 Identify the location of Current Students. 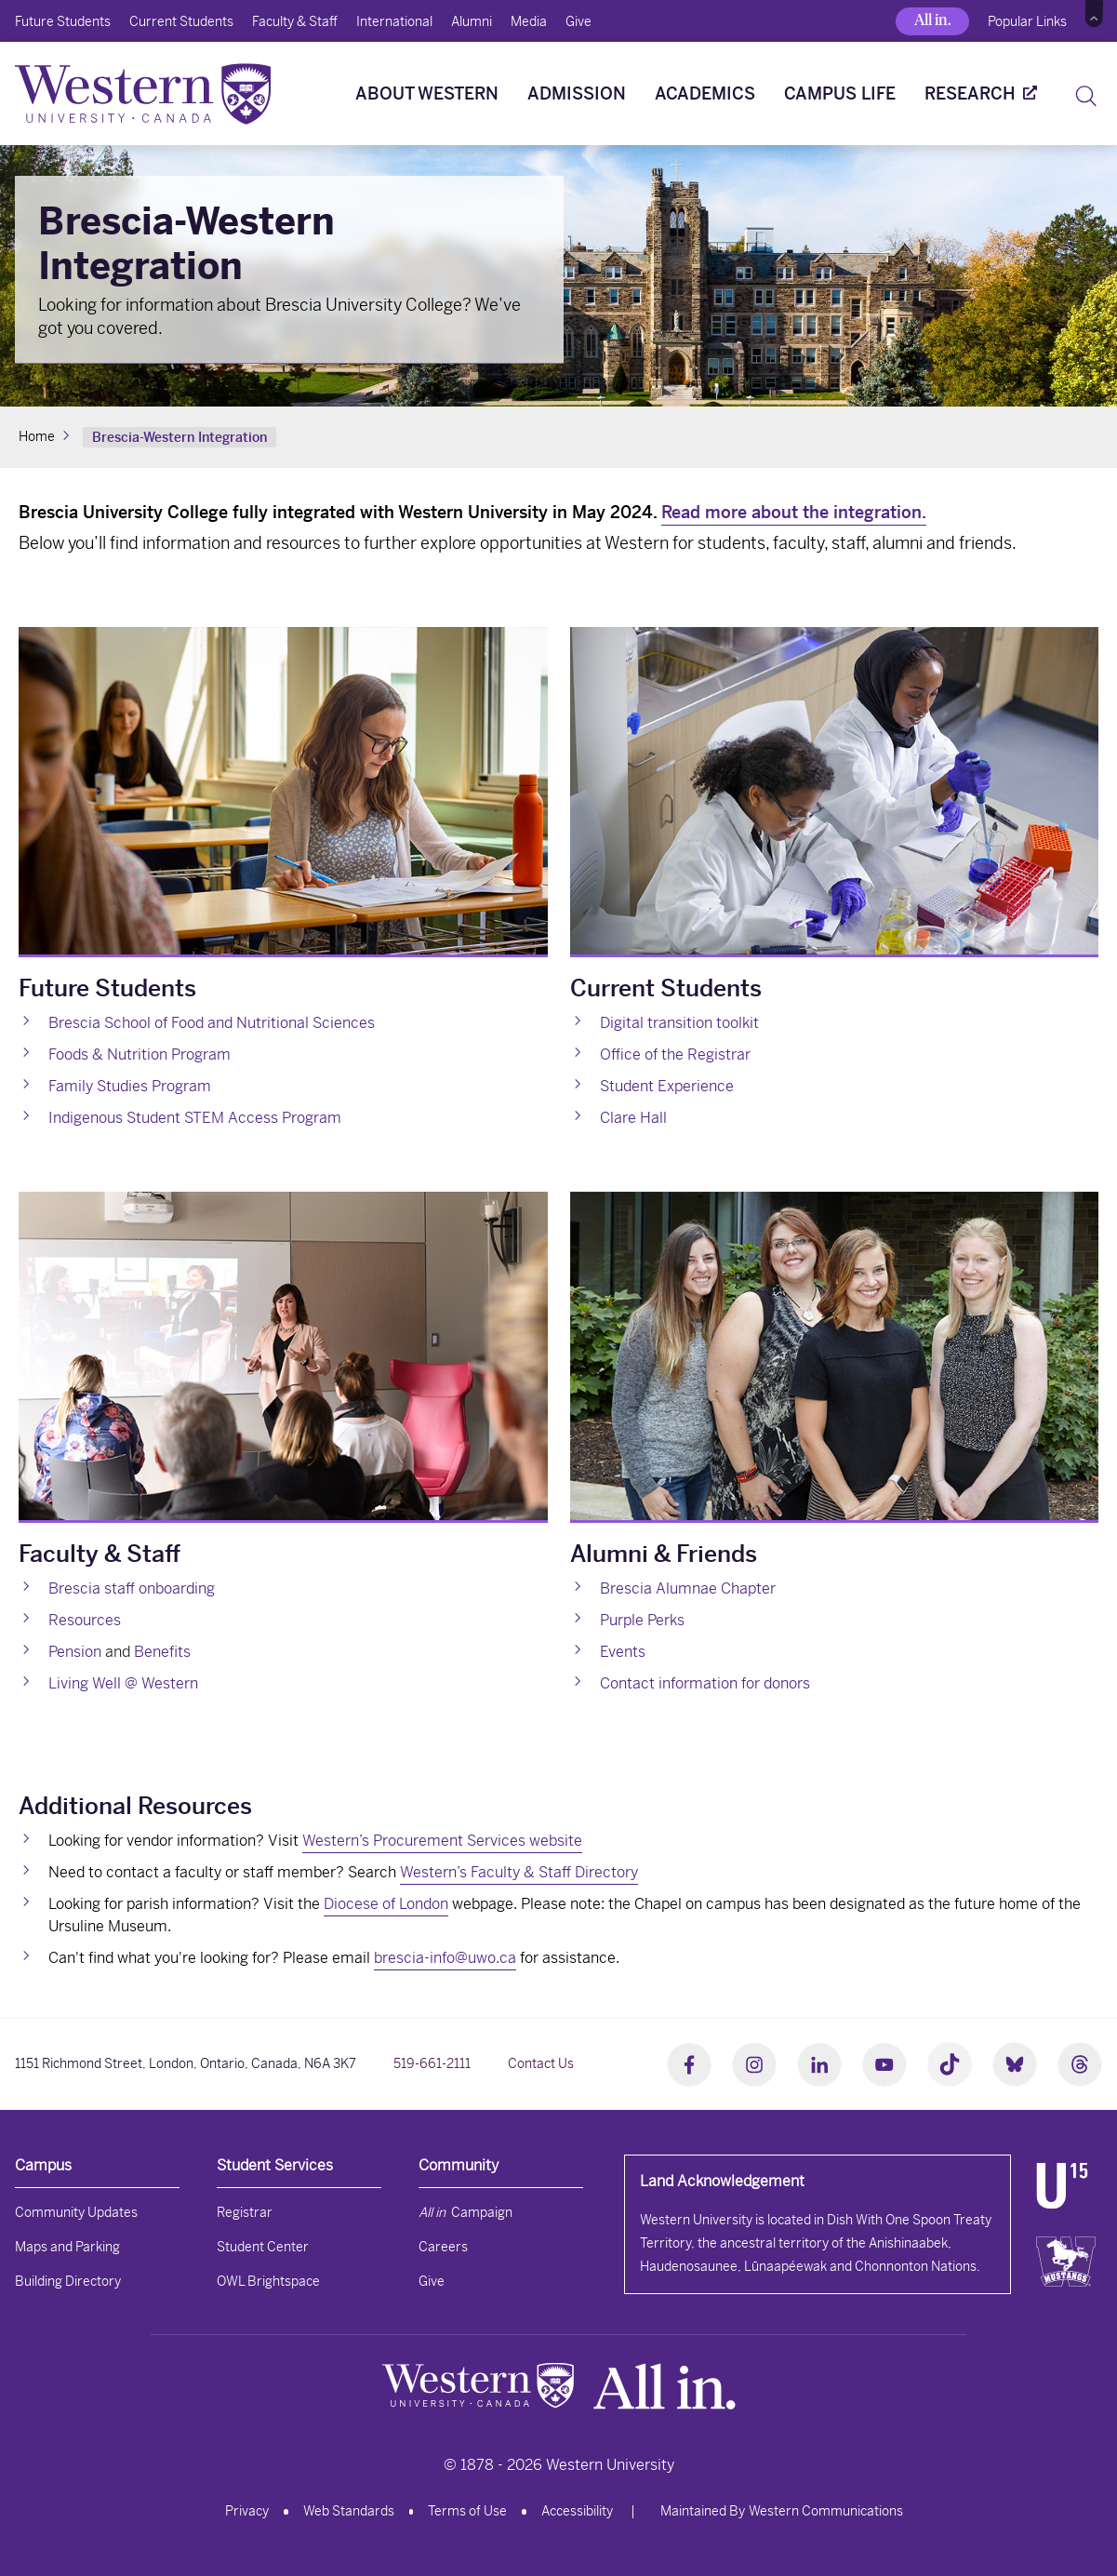
(181, 21).